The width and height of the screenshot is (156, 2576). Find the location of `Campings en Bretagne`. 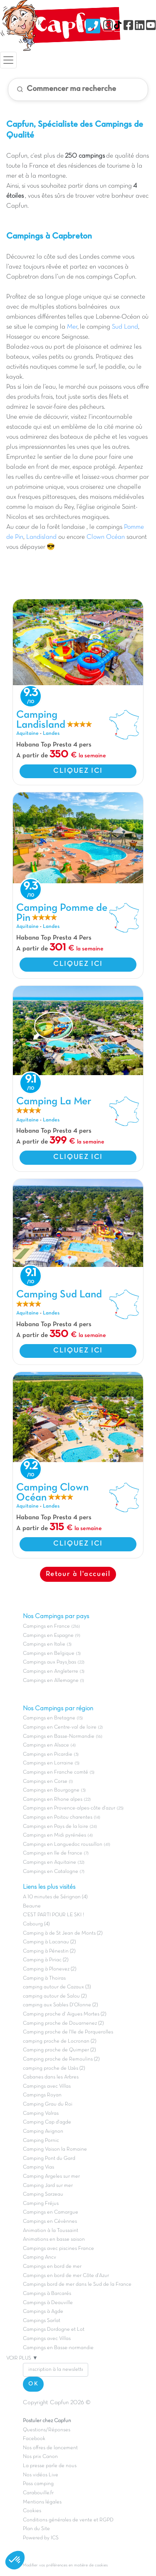

Campings en Bretagne is located at coordinates (49, 1718).